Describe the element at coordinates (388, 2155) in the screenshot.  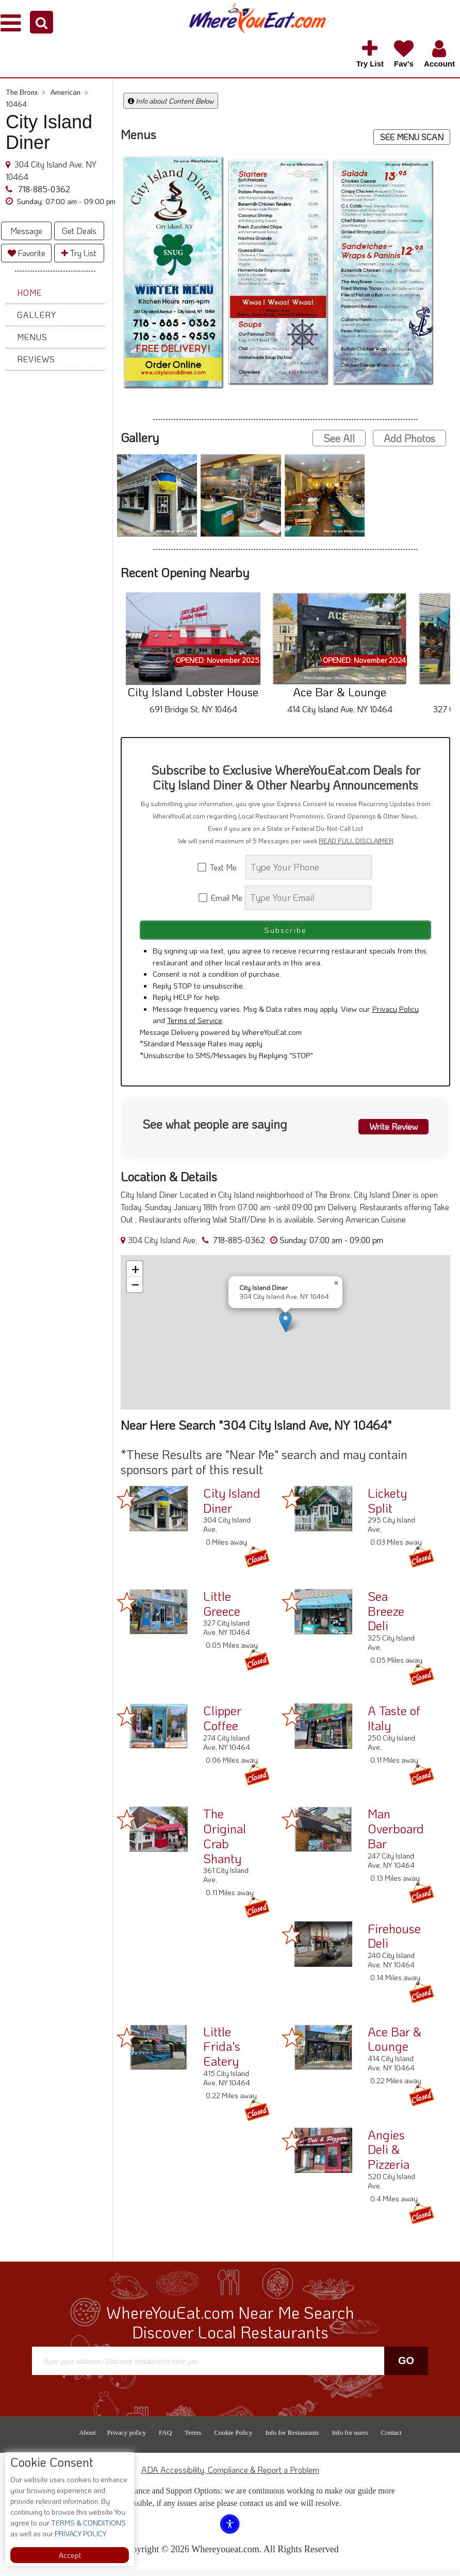
I see `Angies Deli & Pizzeria` at that location.